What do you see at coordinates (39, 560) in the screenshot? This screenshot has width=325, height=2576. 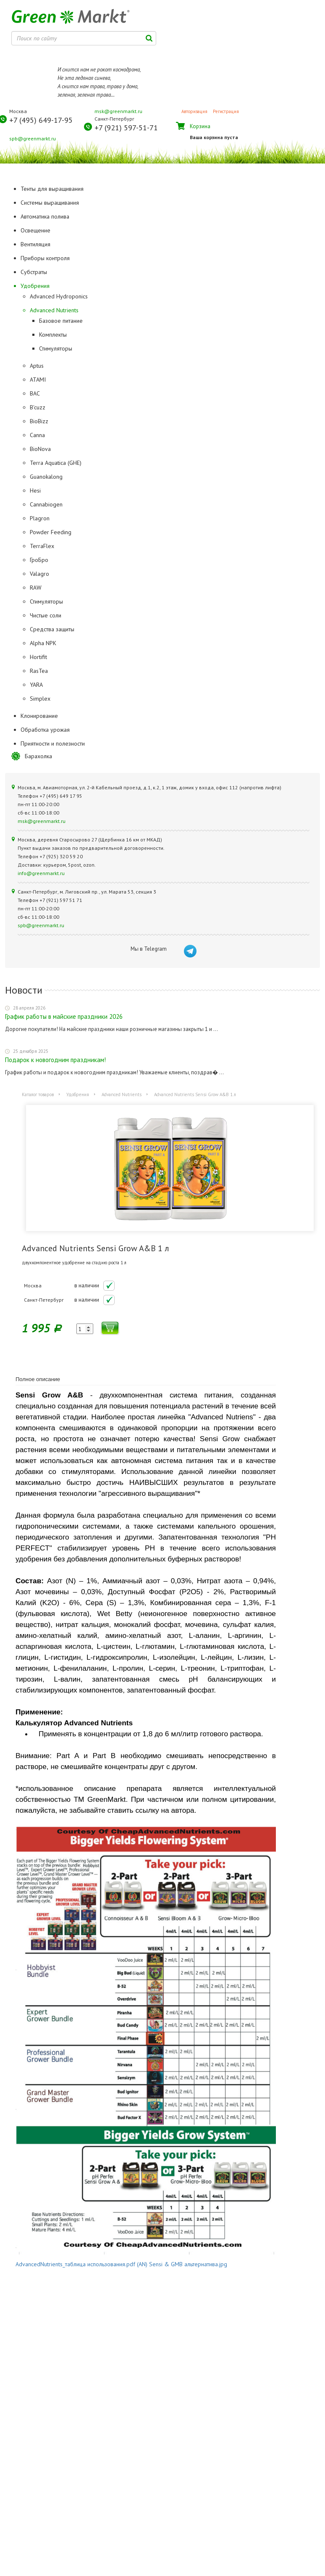 I see `ГроБро` at bounding box center [39, 560].